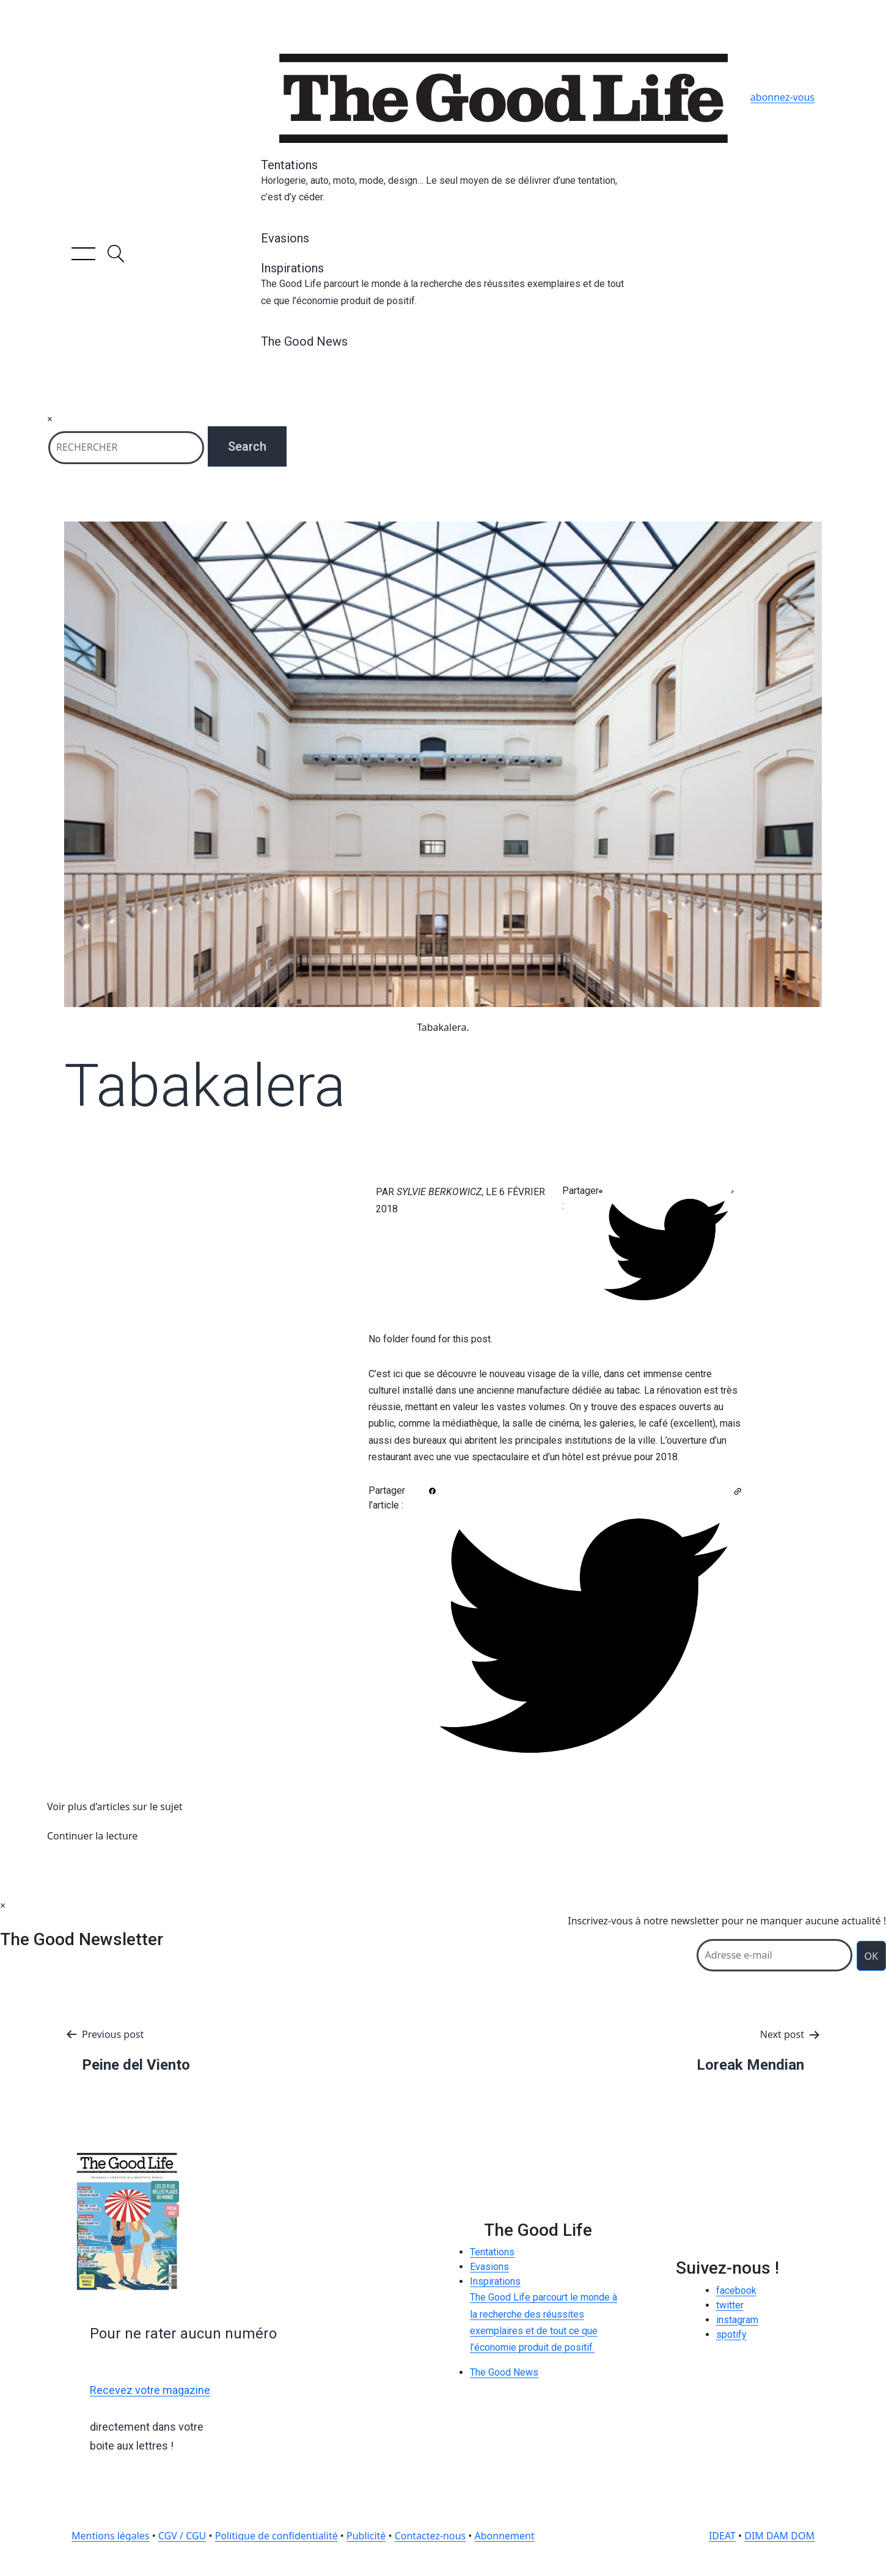 The height and width of the screenshot is (2576, 886). I want to click on Mentions légales, so click(110, 2535).